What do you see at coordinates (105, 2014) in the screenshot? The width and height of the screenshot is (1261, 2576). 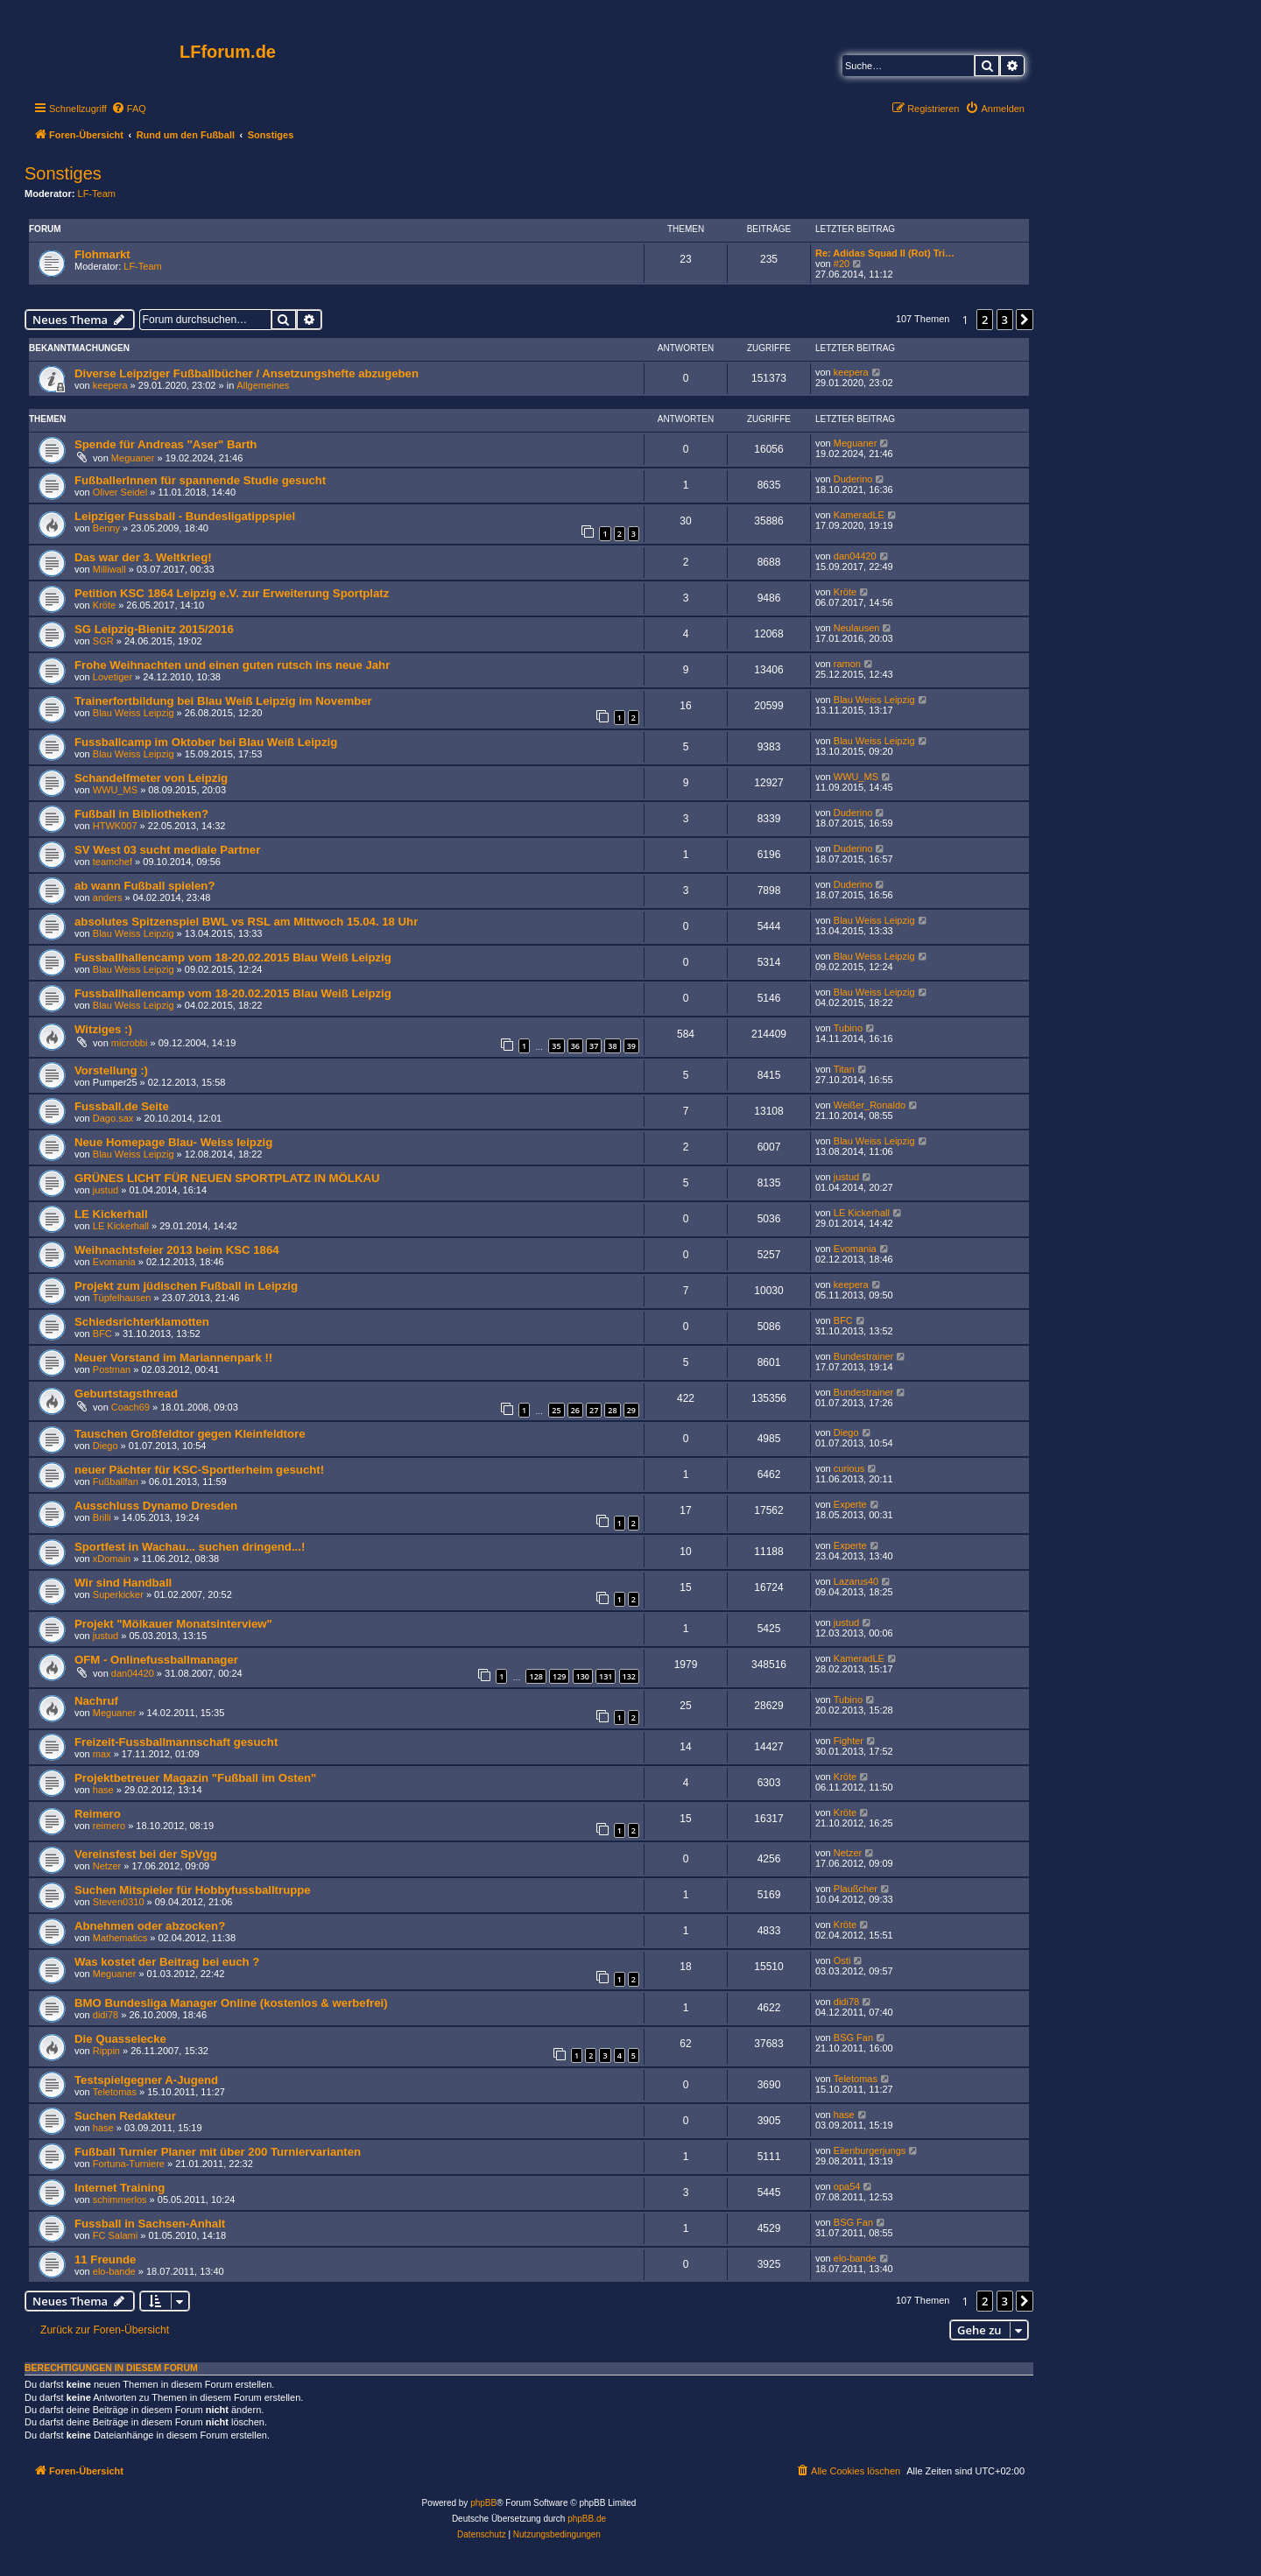 I see `didi78` at bounding box center [105, 2014].